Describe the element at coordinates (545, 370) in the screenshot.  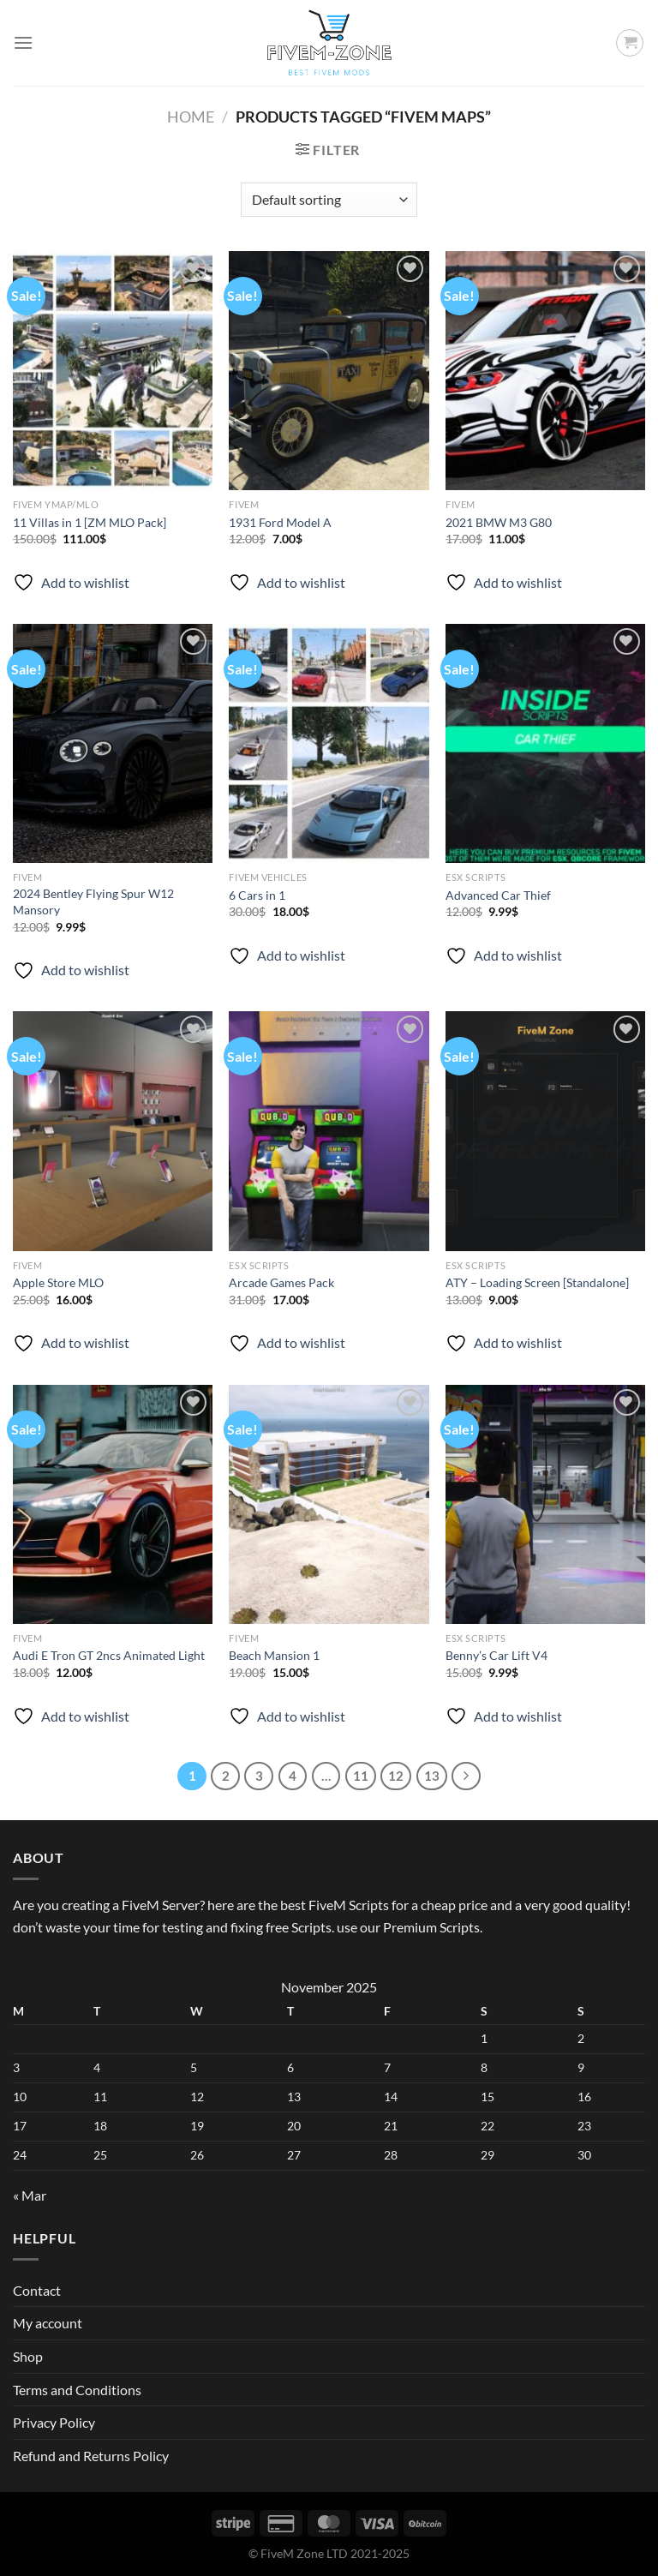
I see `[2021 BMW M3 G80]` at that location.